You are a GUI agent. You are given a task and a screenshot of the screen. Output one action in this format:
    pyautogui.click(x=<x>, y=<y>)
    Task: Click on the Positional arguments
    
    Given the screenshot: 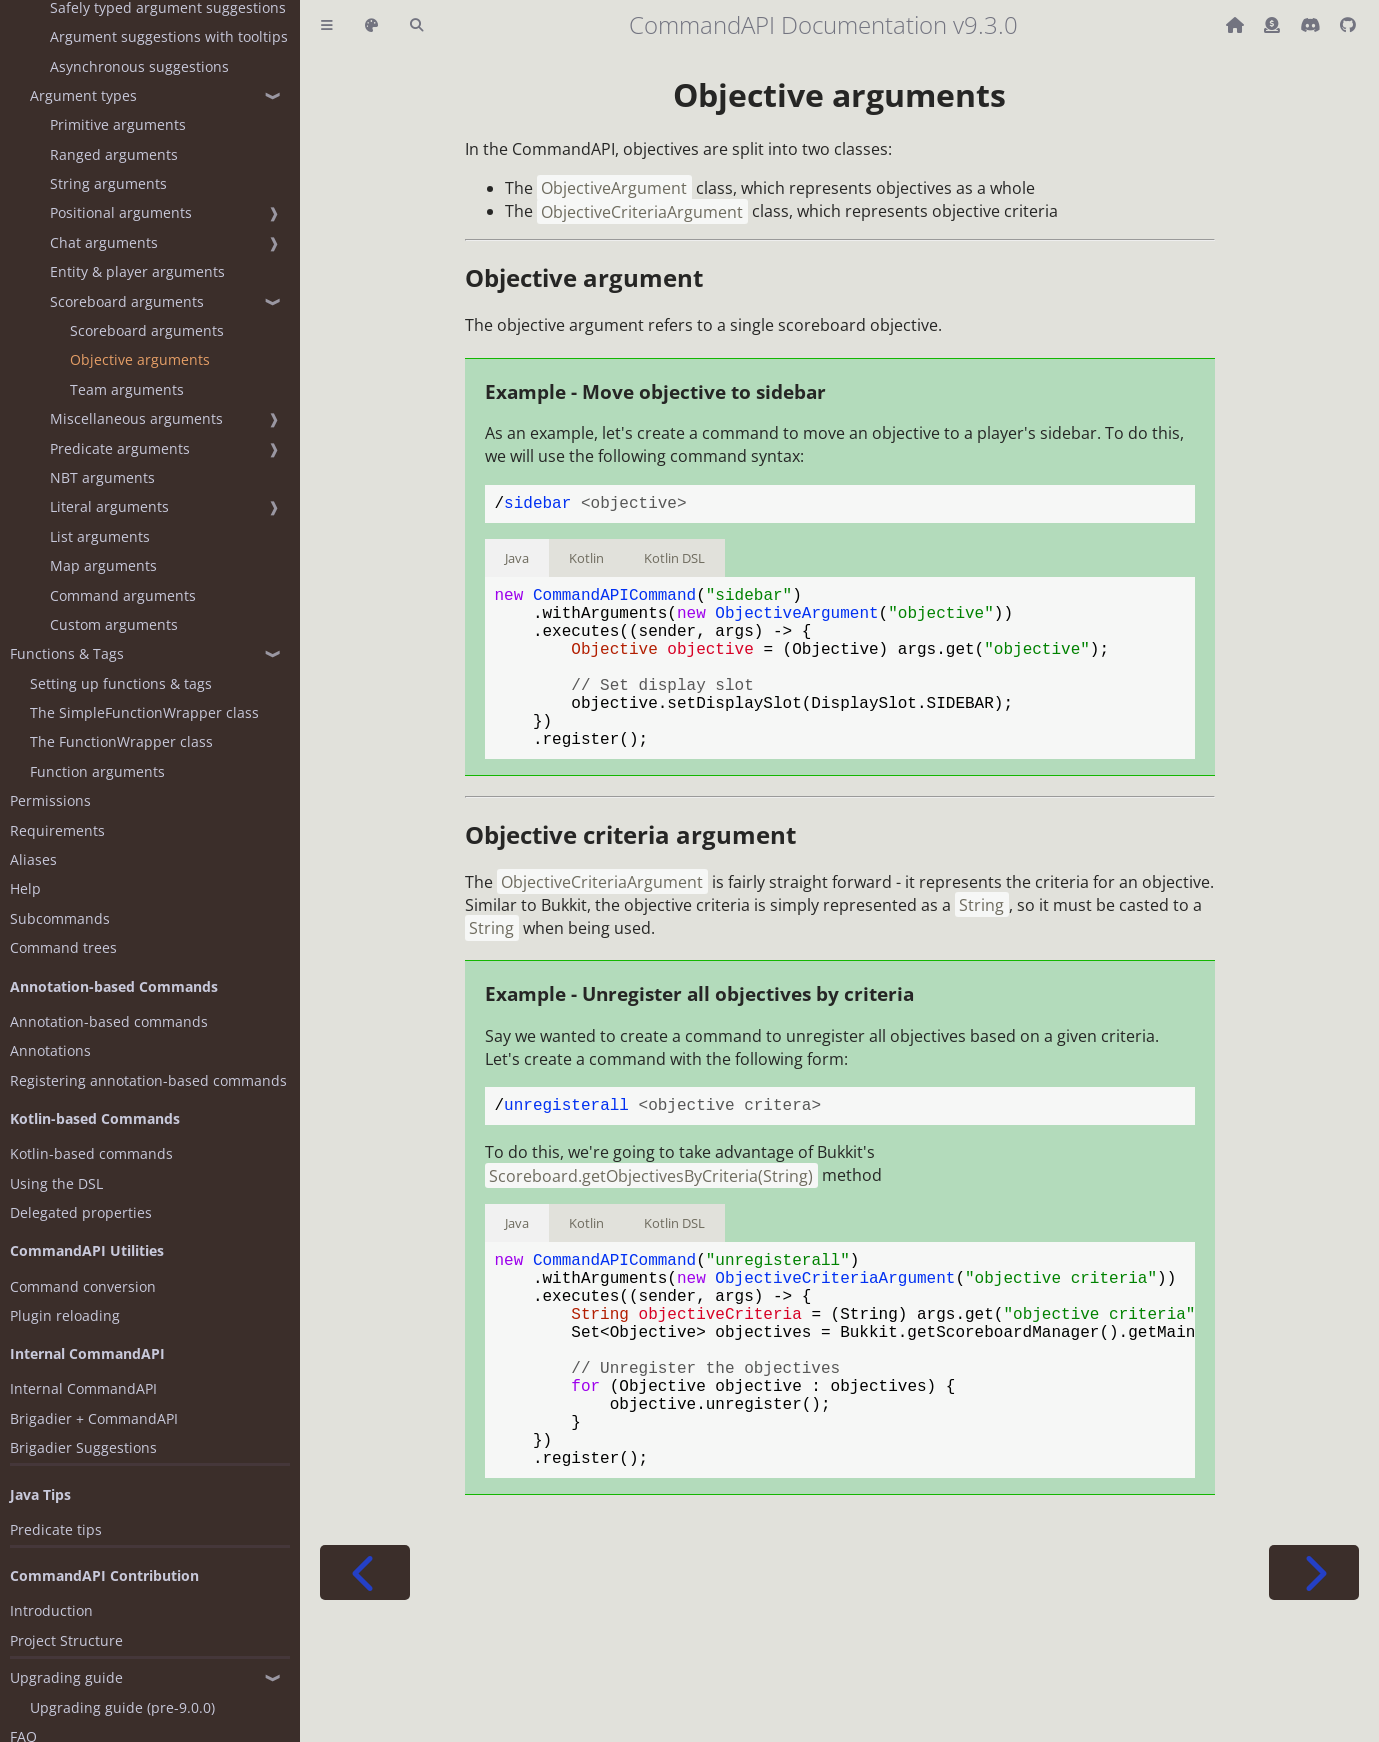 What is the action you would take?
    pyautogui.click(x=121, y=212)
    